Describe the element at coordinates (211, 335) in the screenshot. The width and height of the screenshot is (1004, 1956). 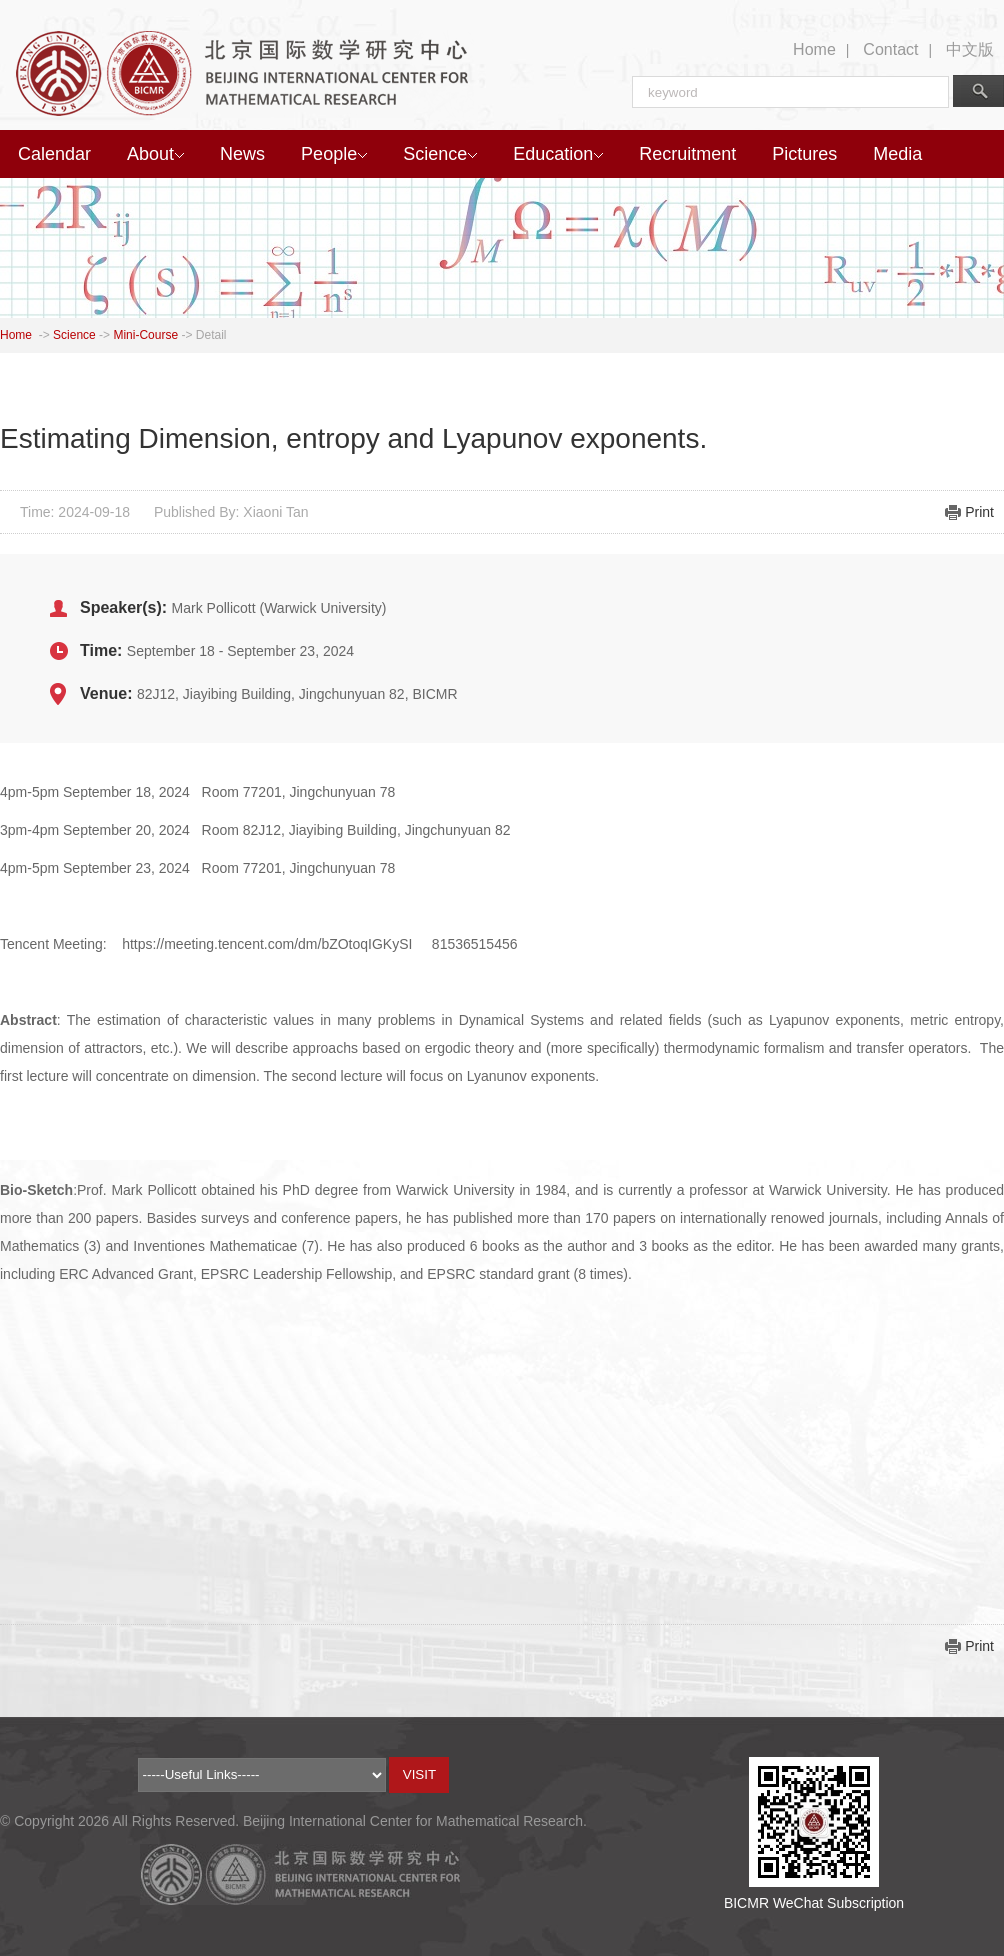
I see `Detail` at that location.